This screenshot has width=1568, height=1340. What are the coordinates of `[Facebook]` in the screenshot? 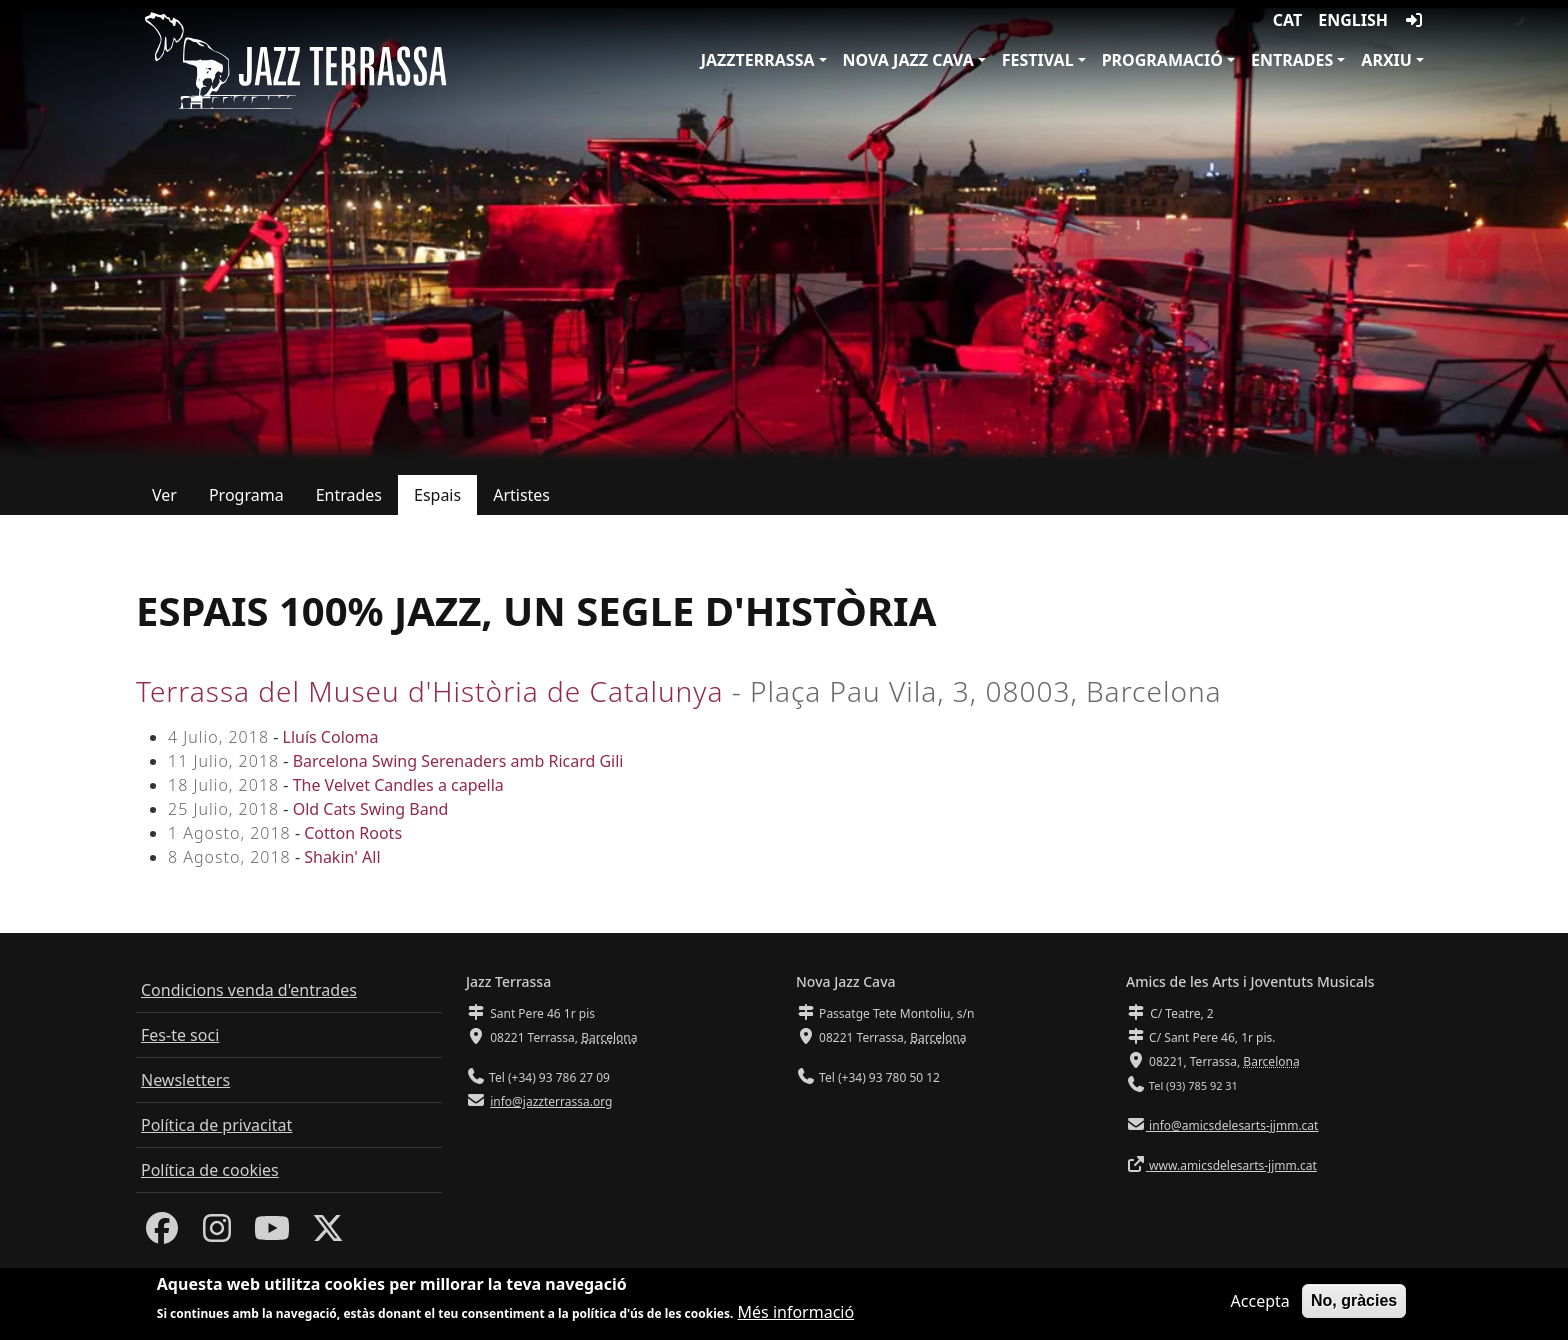 It's located at (162, 1234).